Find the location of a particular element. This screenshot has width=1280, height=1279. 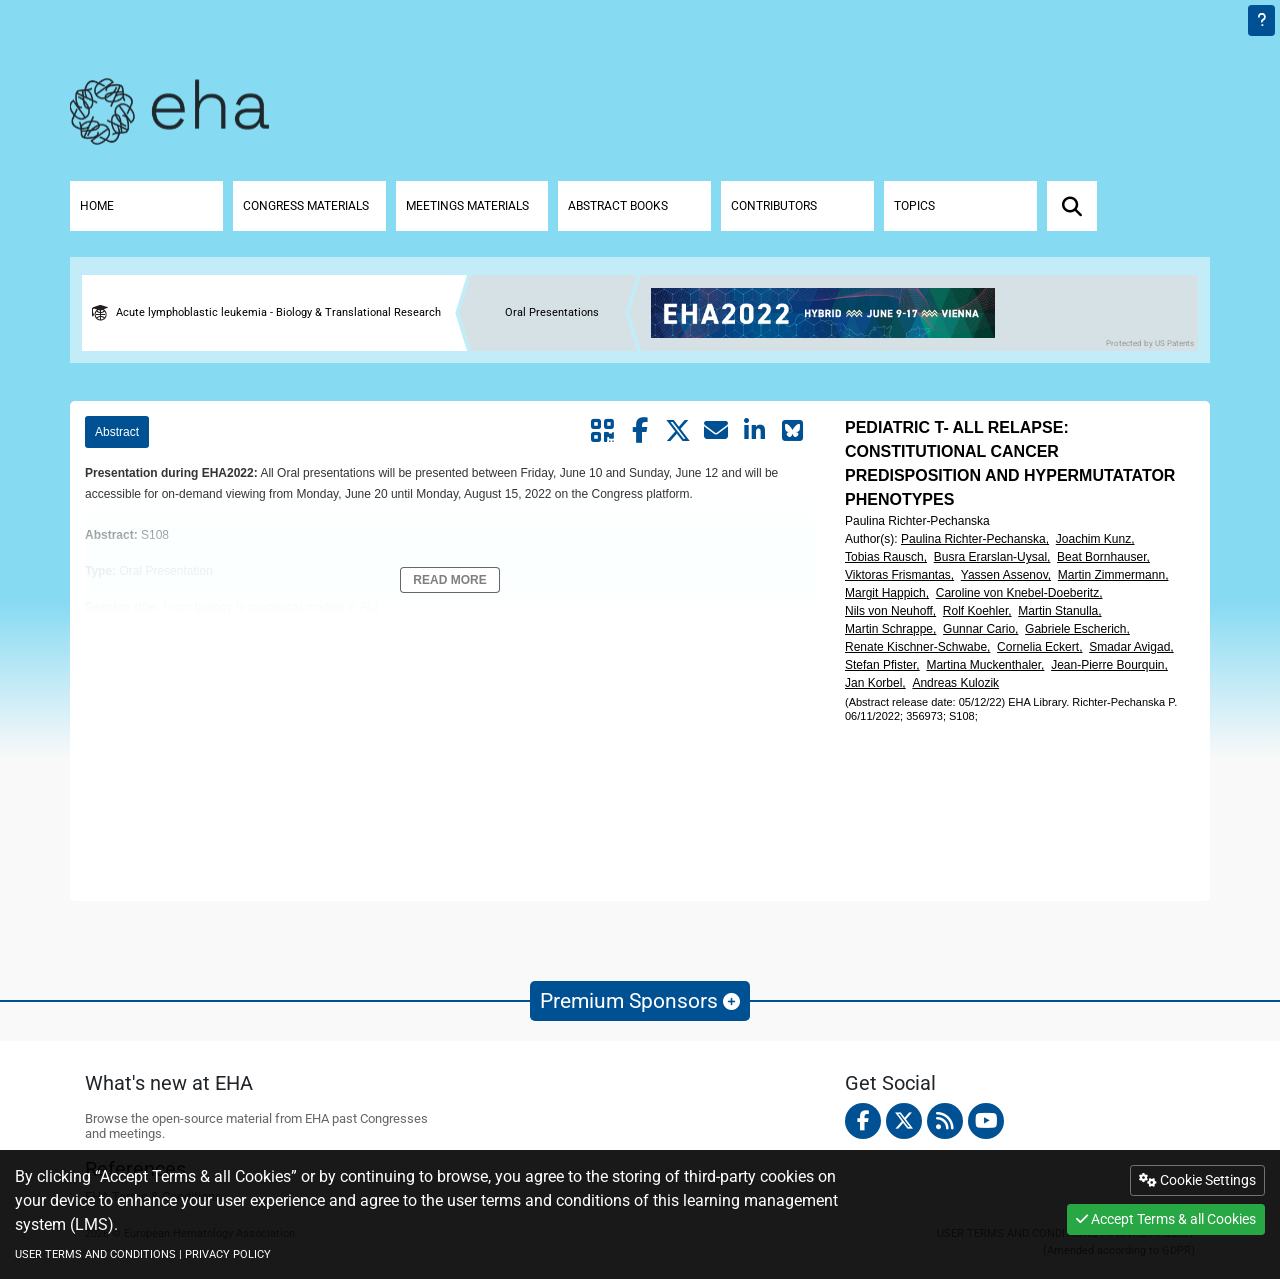

[Share by mail] is located at coordinates (716, 431).